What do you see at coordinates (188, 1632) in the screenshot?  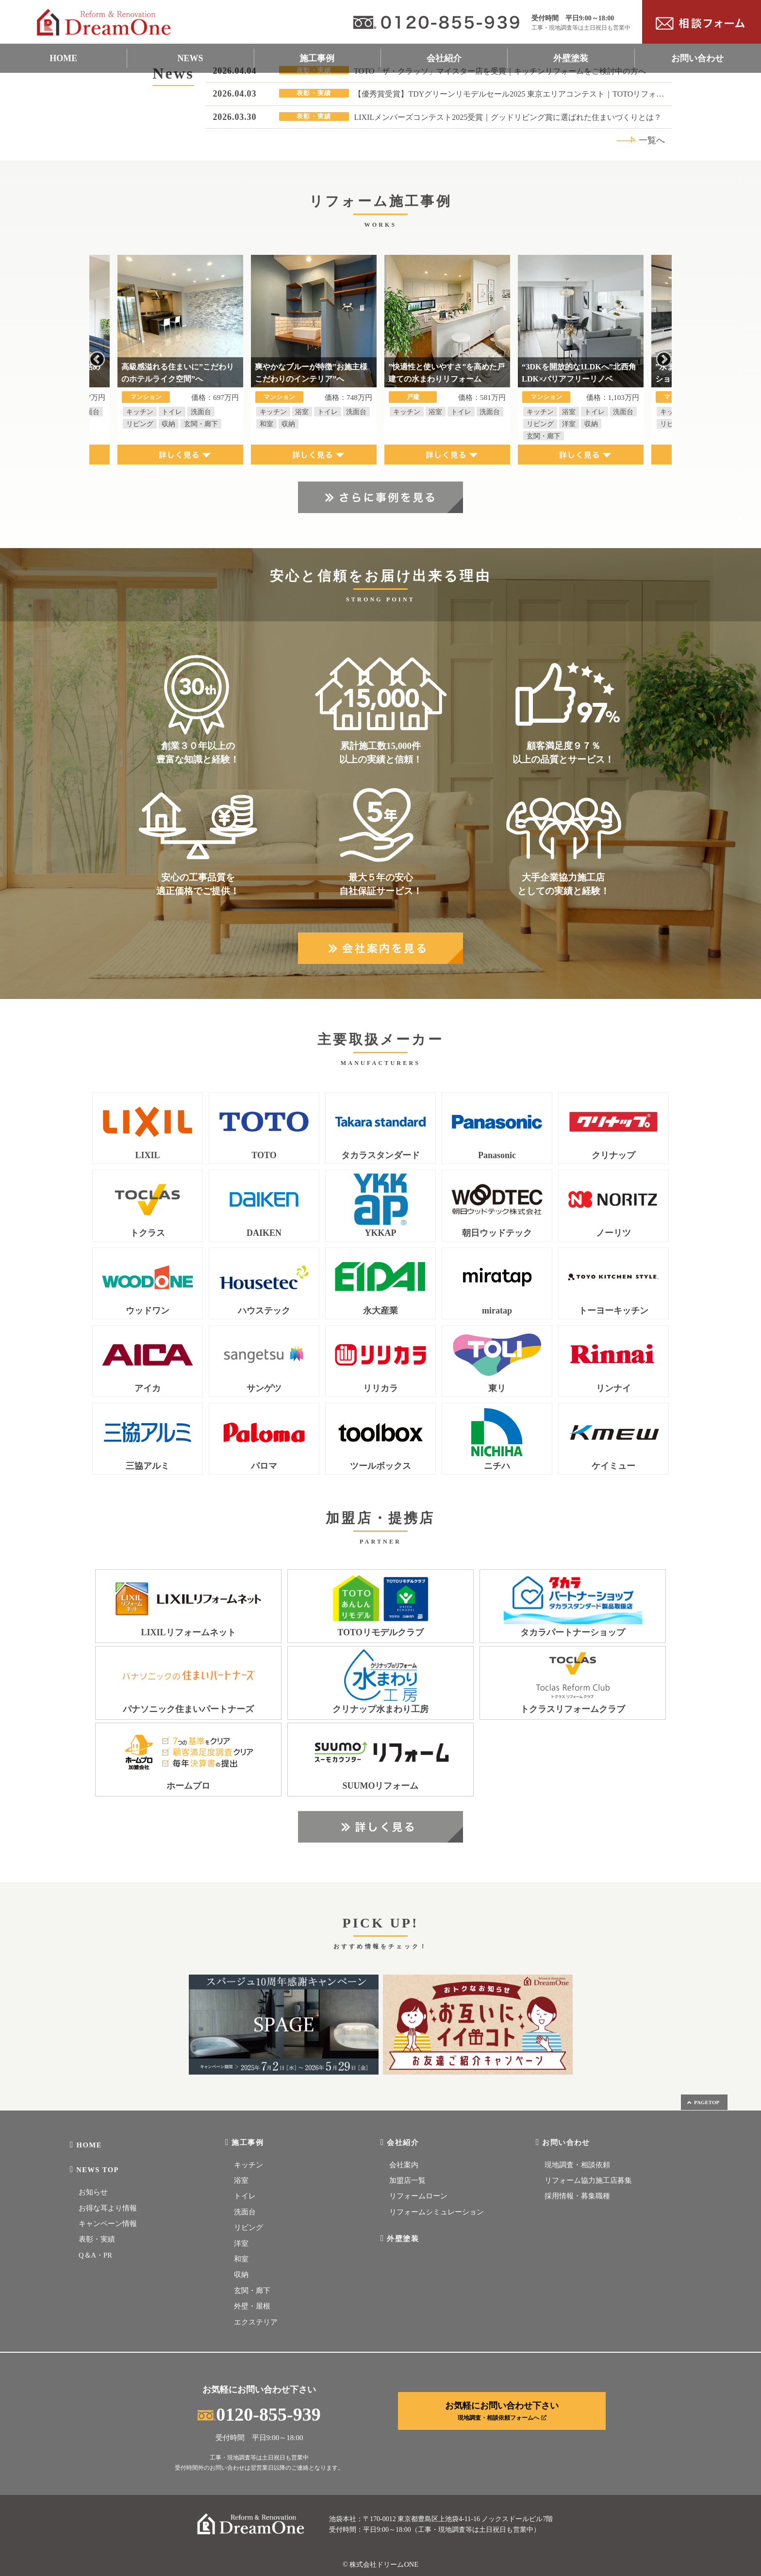 I see `LIXILリフォームネット` at bounding box center [188, 1632].